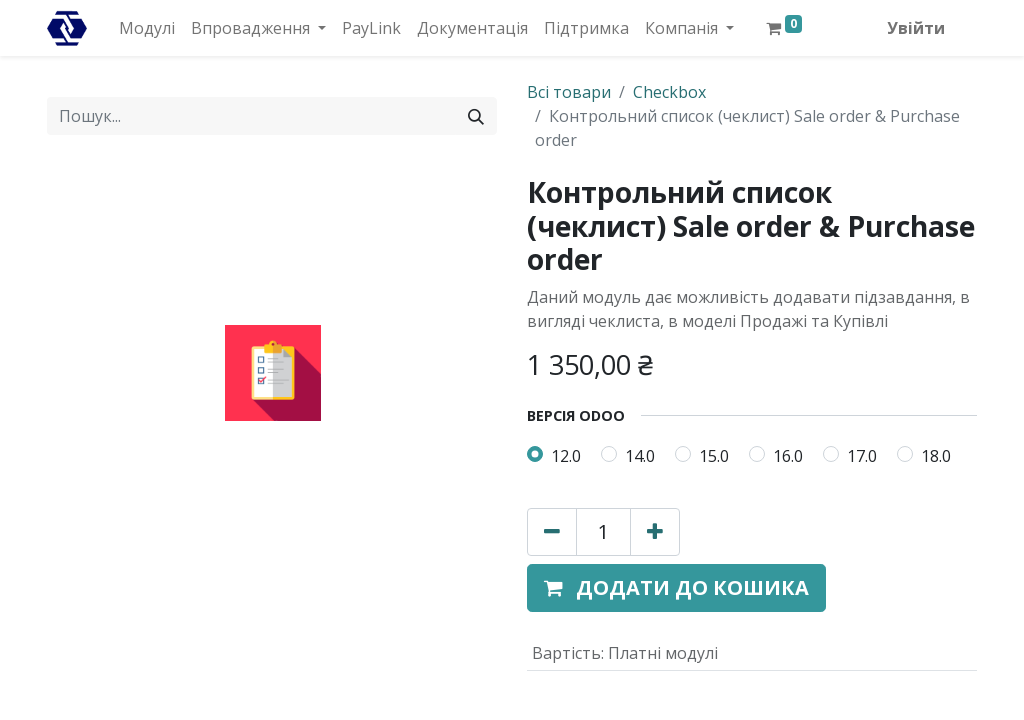 The width and height of the screenshot is (1024, 720). Describe the element at coordinates (552, 532) in the screenshot. I see `[Вилучити один]` at that location.